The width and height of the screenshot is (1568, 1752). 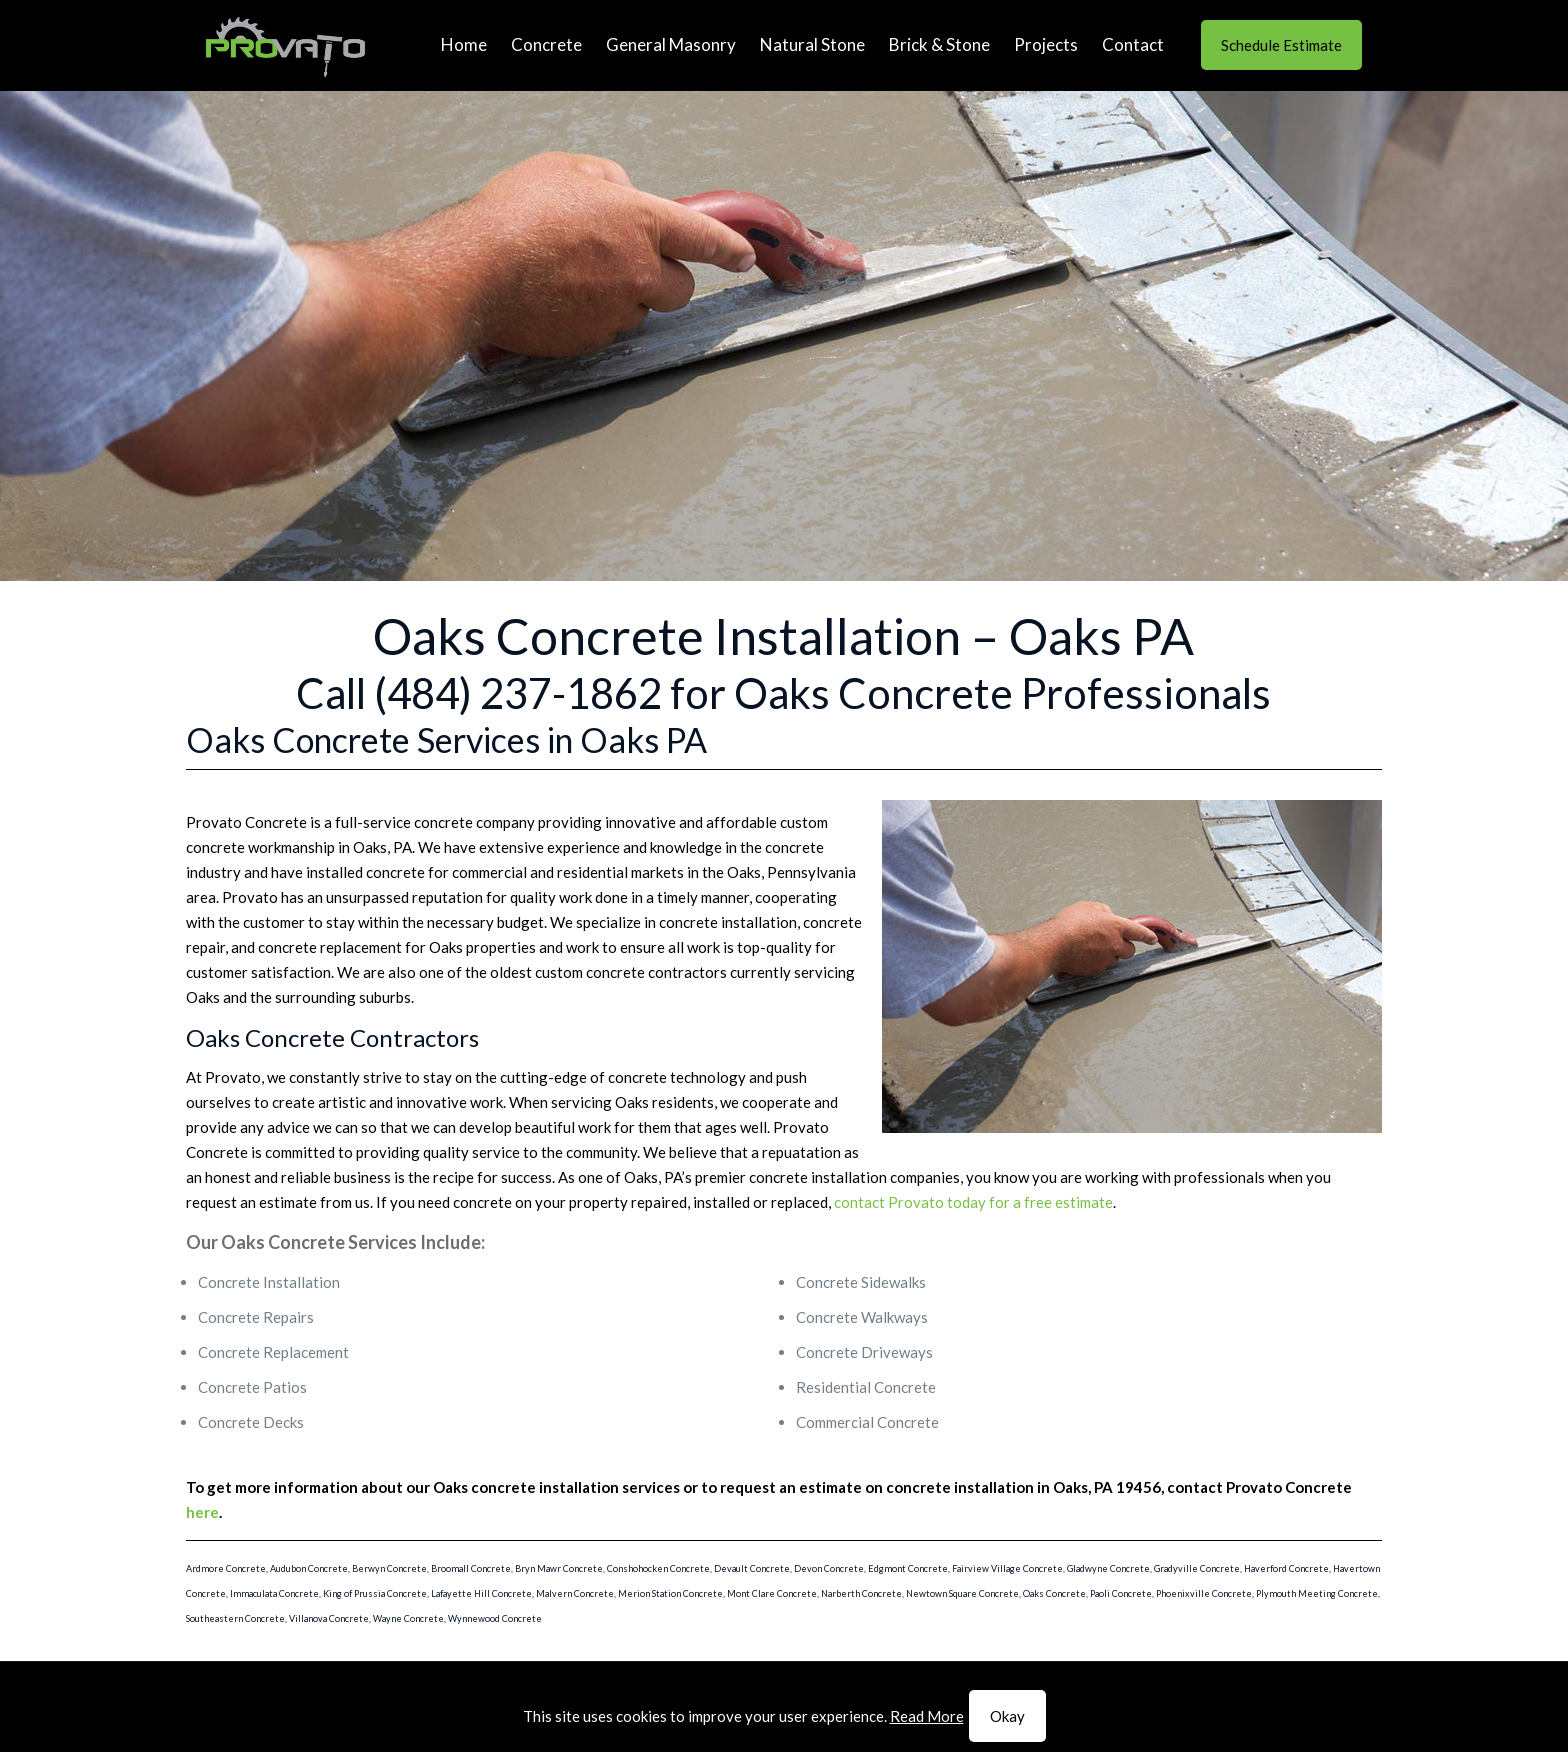 I want to click on Newtown Square Concrete, so click(x=962, y=1593).